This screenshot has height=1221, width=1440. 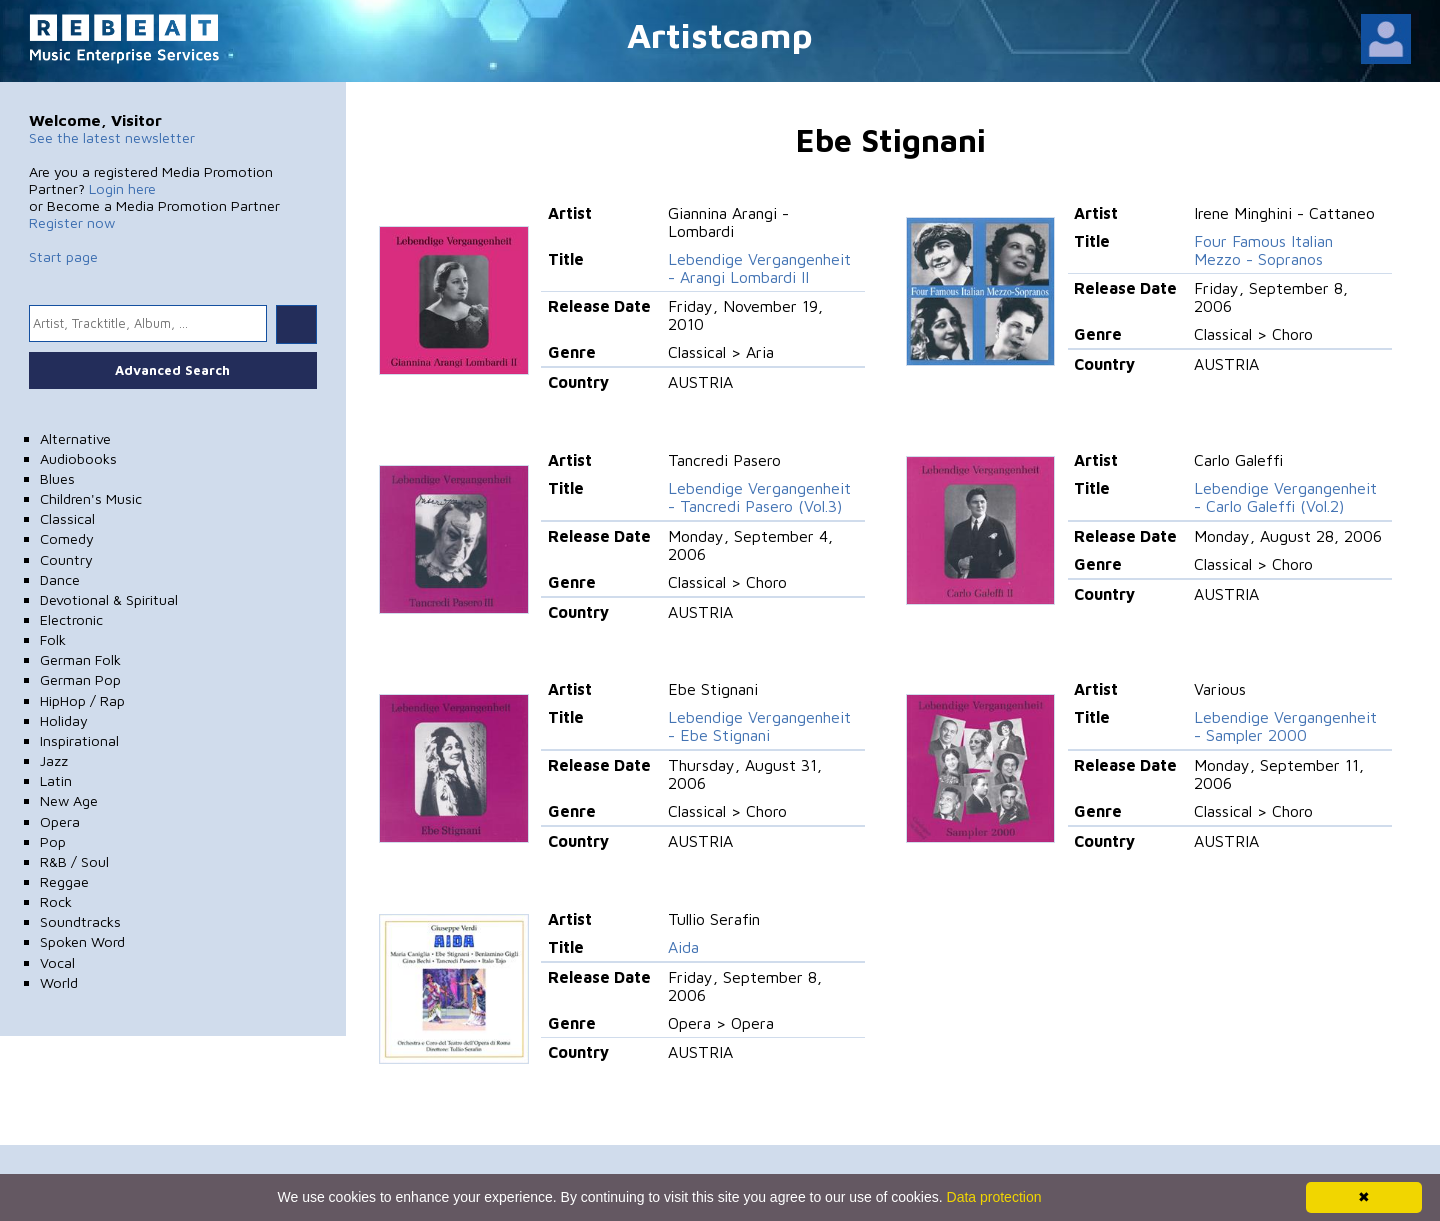 I want to click on Holiday, so click(x=64, y=720).